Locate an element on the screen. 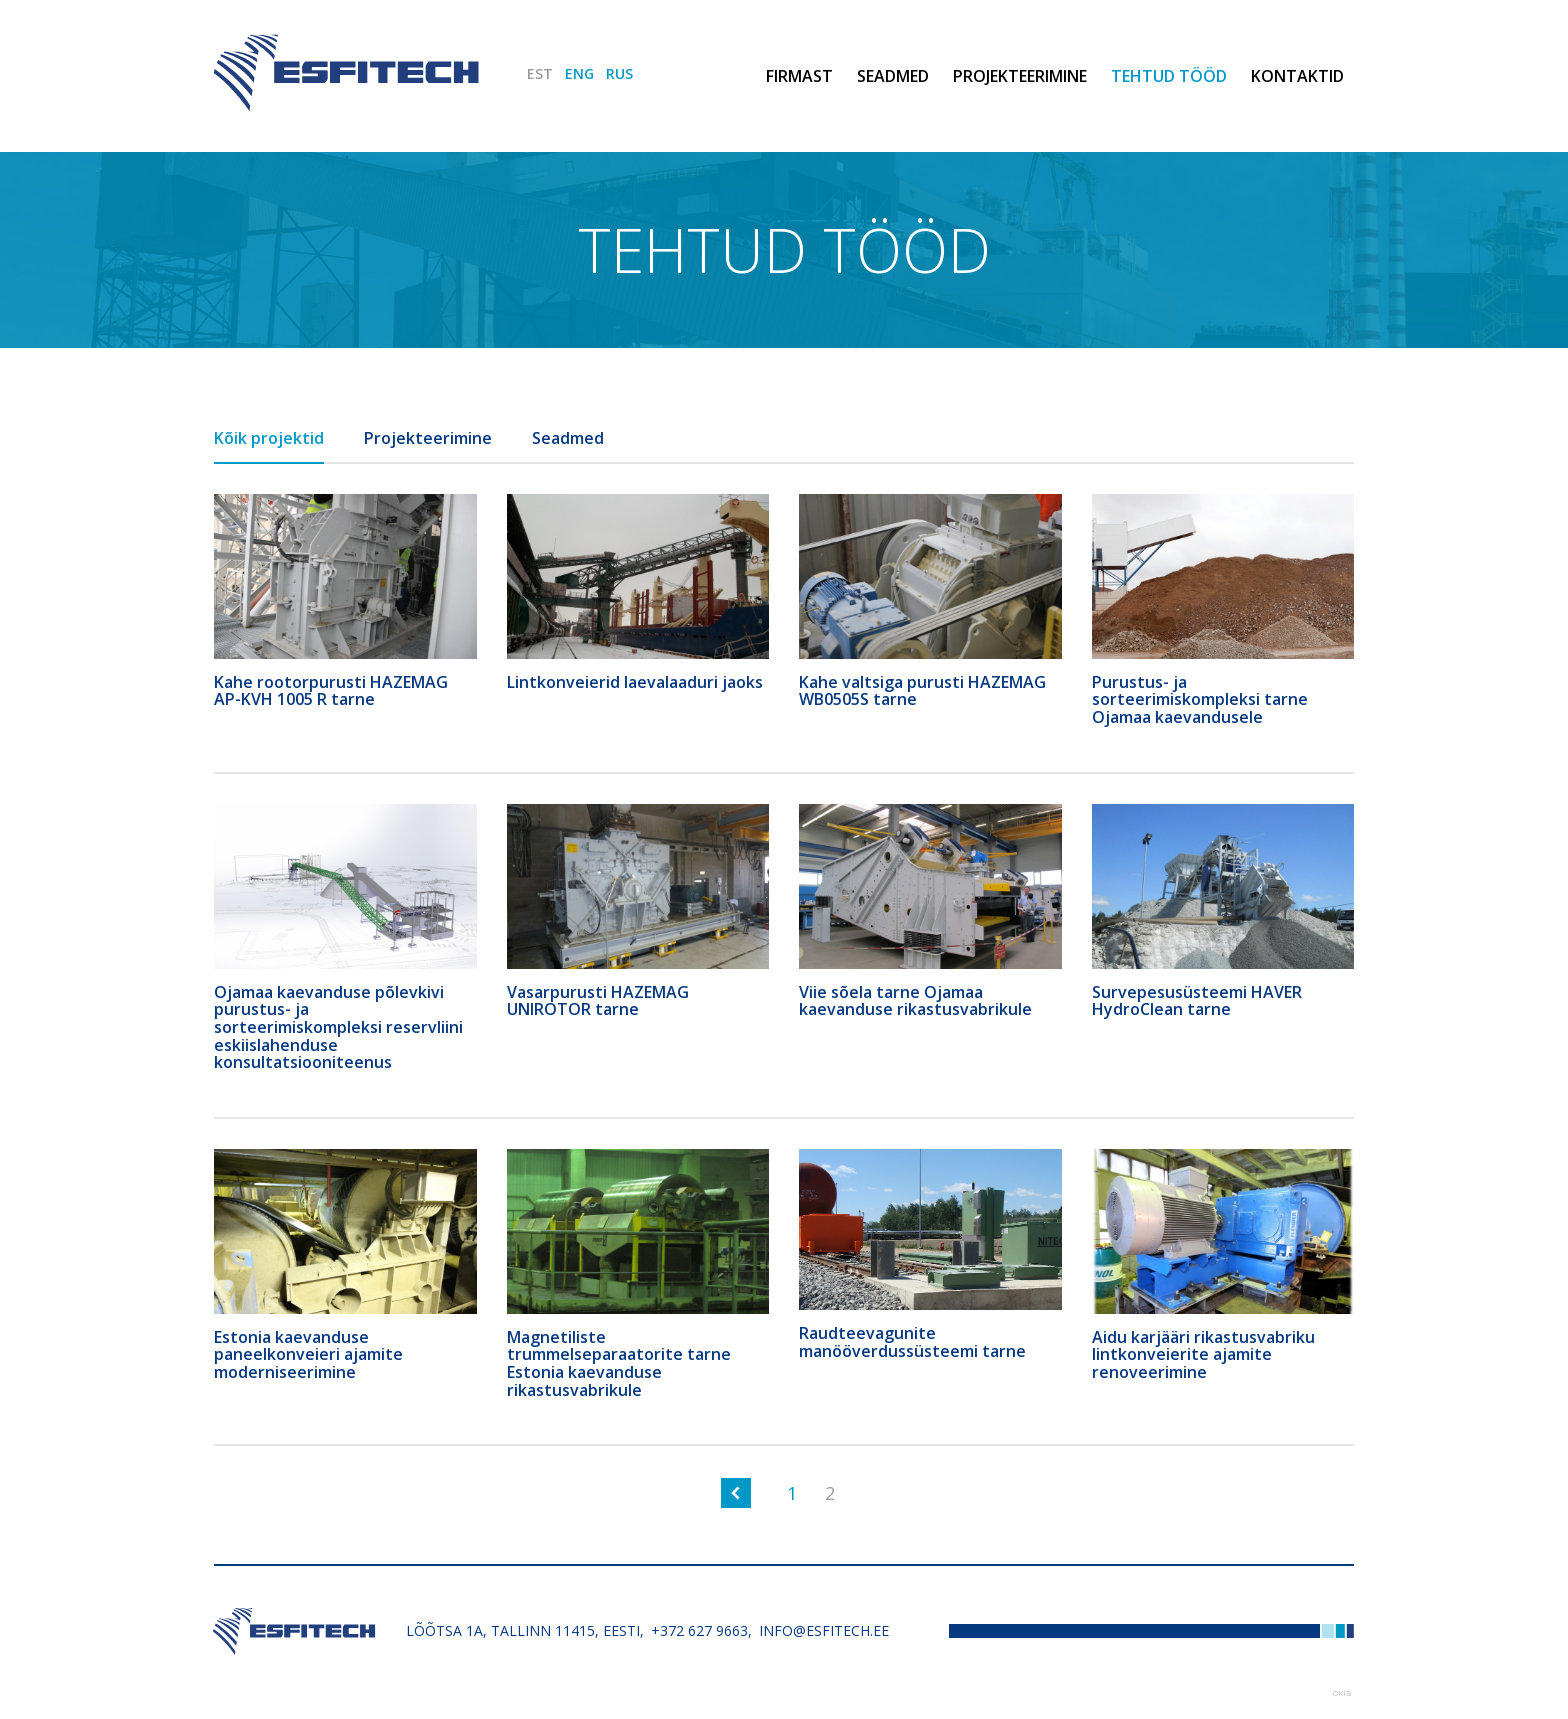  Kontaktid is located at coordinates (1297, 76).